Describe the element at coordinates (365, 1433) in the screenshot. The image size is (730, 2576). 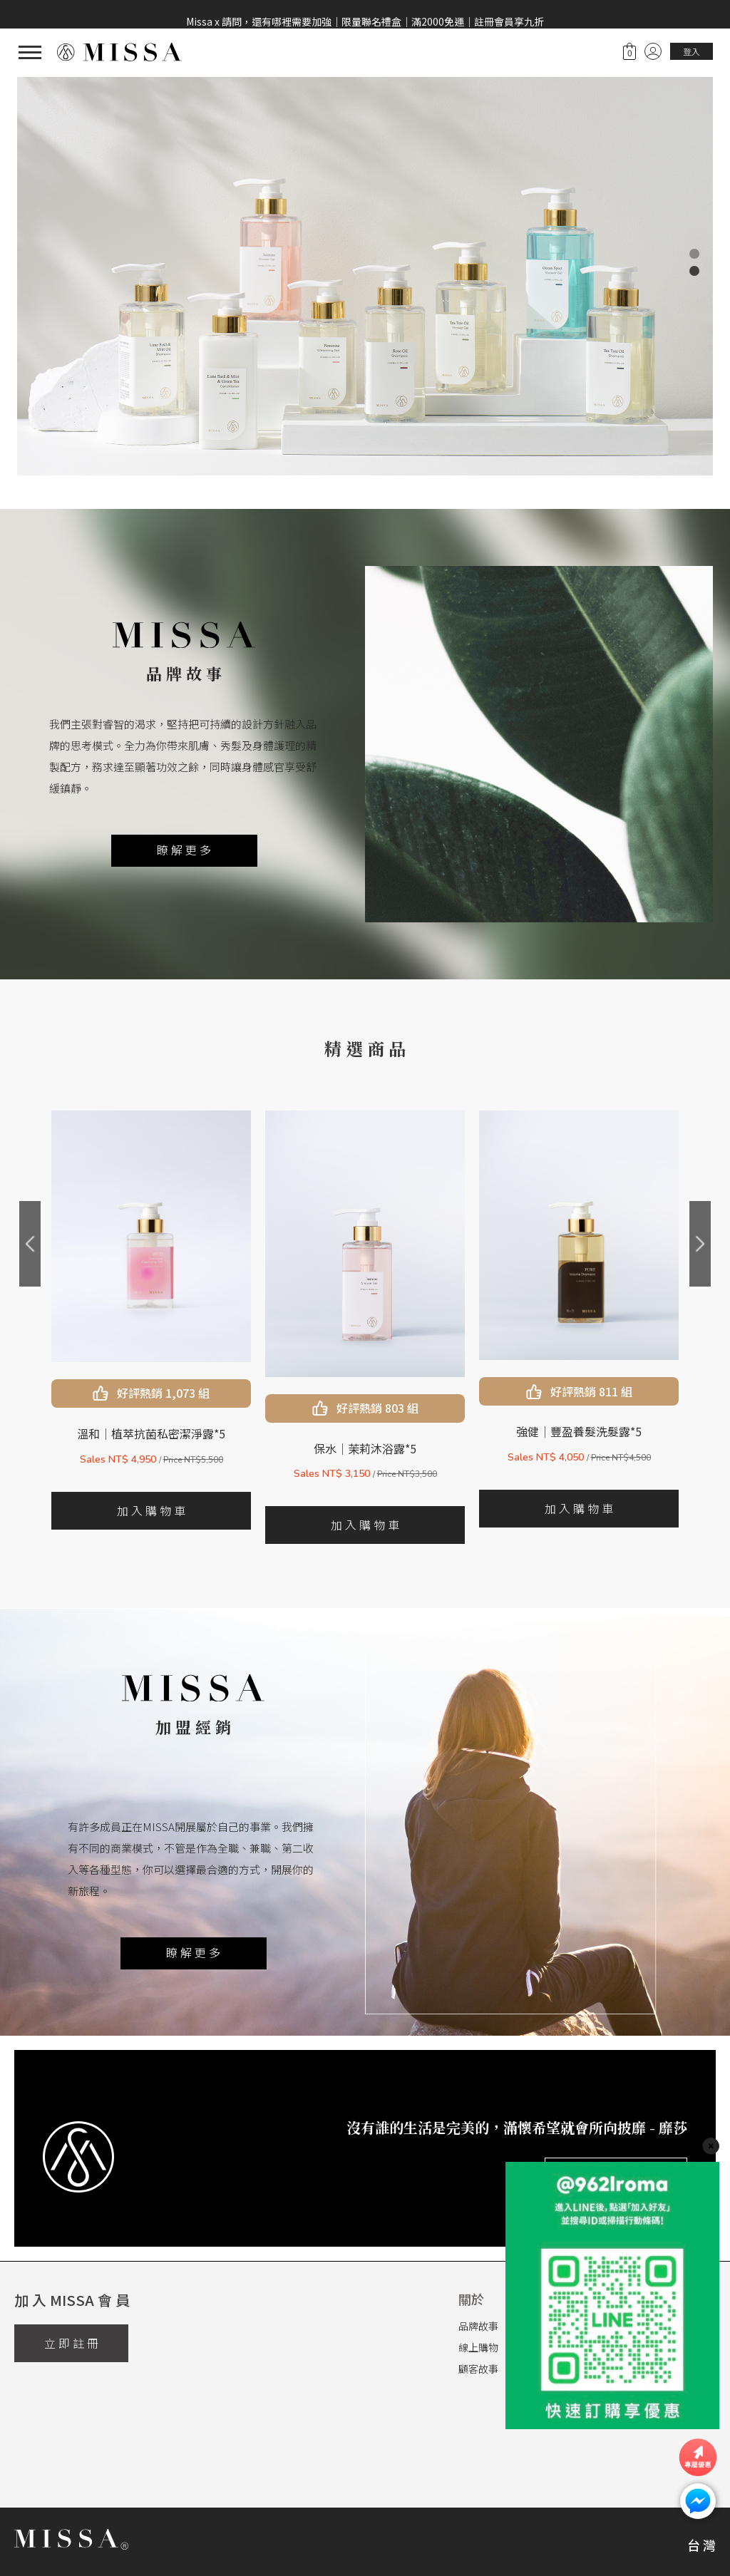
I see `溫和｜植萃抗菌私密潔淨露*5` at that location.